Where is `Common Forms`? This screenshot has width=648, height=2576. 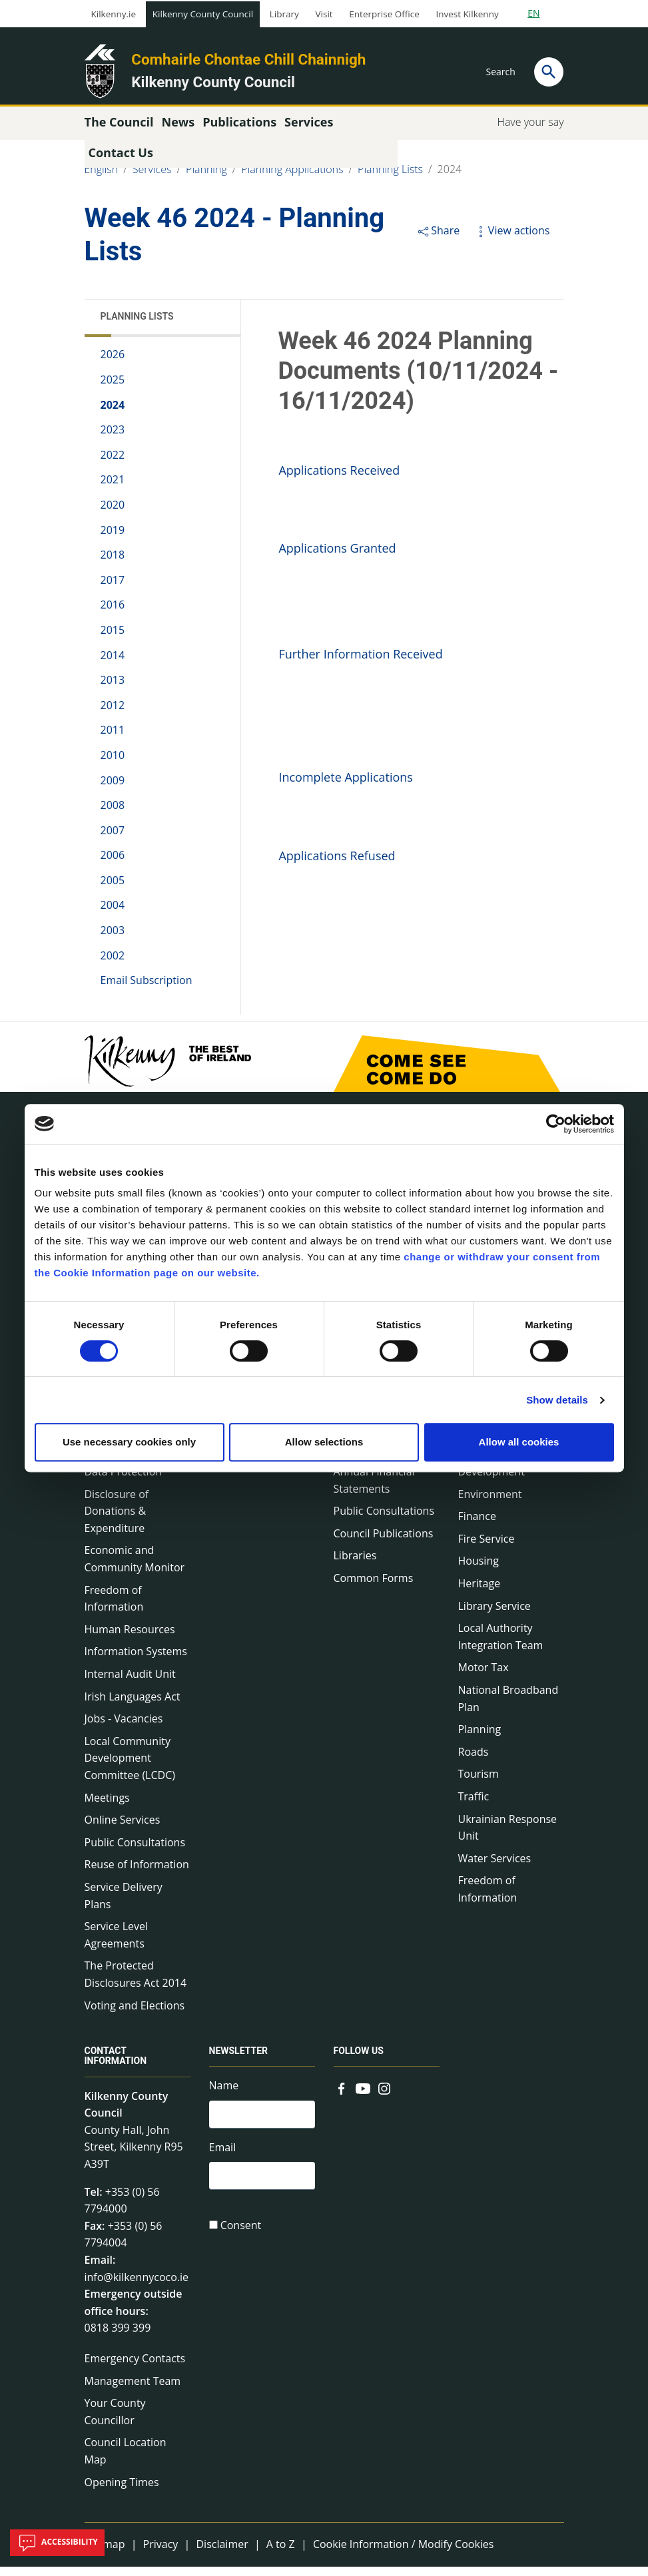
Common Forms is located at coordinates (374, 1587).